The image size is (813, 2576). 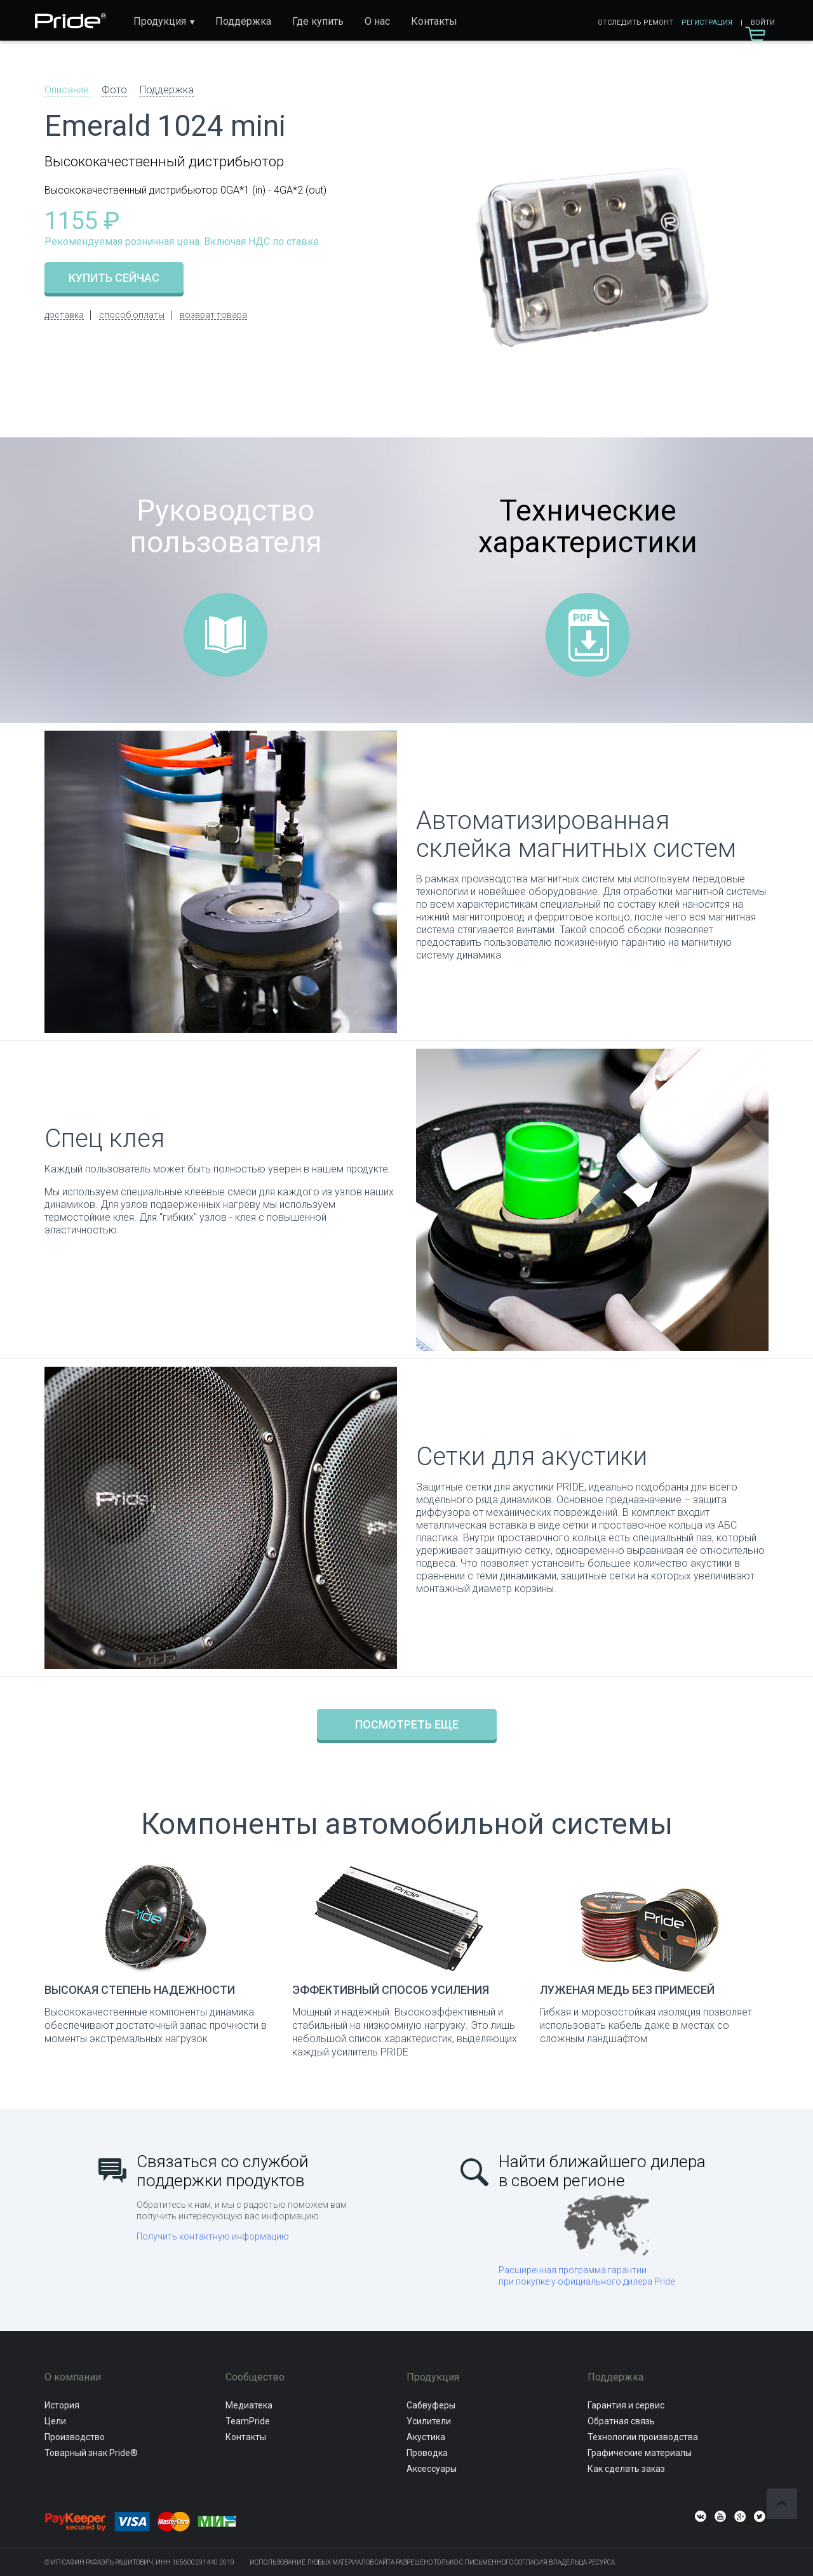 What do you see at coordinates (427, 2453) in the screenshot?
I see `Проводка` at bounding box center [427, 2453].